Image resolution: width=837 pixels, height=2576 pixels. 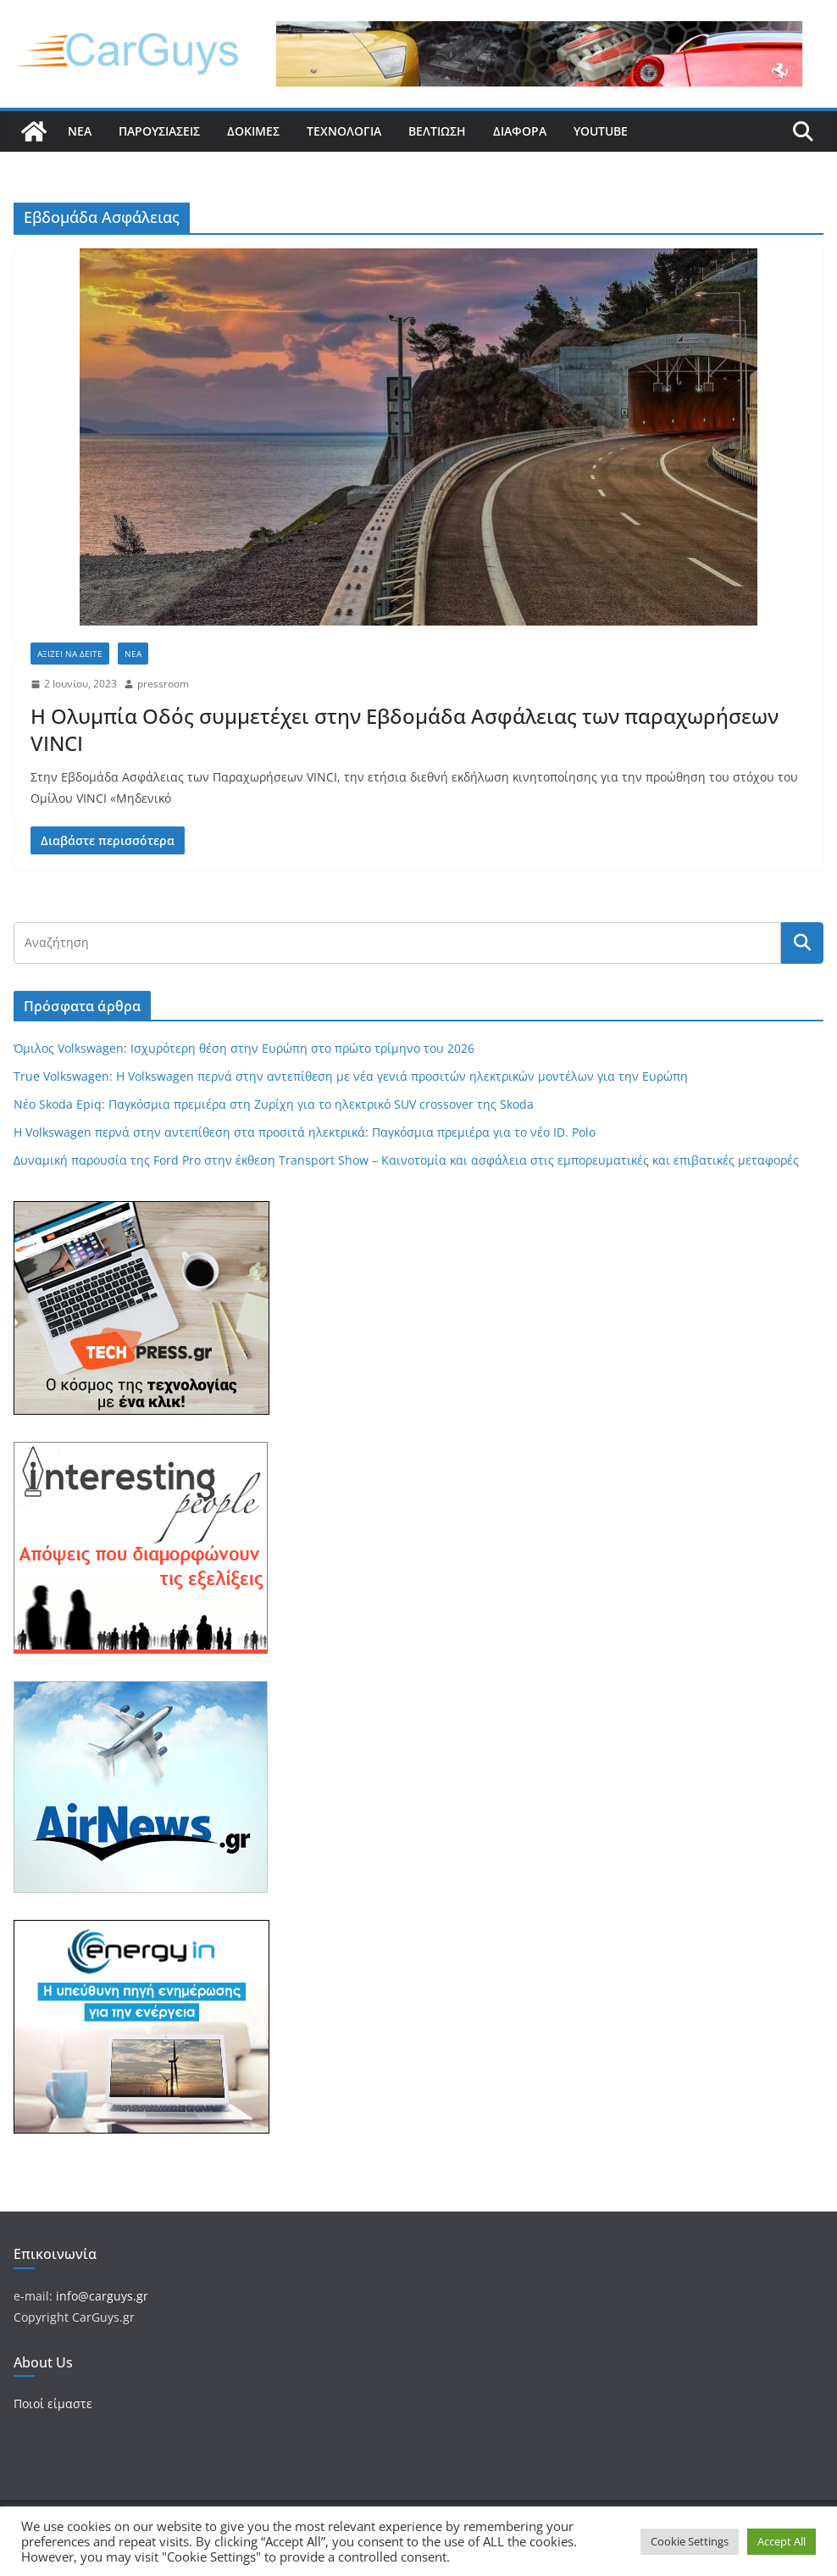 What do you see at coordinates (159, 131) in the screenshot?
I see `Παρουσιάσεις` at bounding box center [159, 131].